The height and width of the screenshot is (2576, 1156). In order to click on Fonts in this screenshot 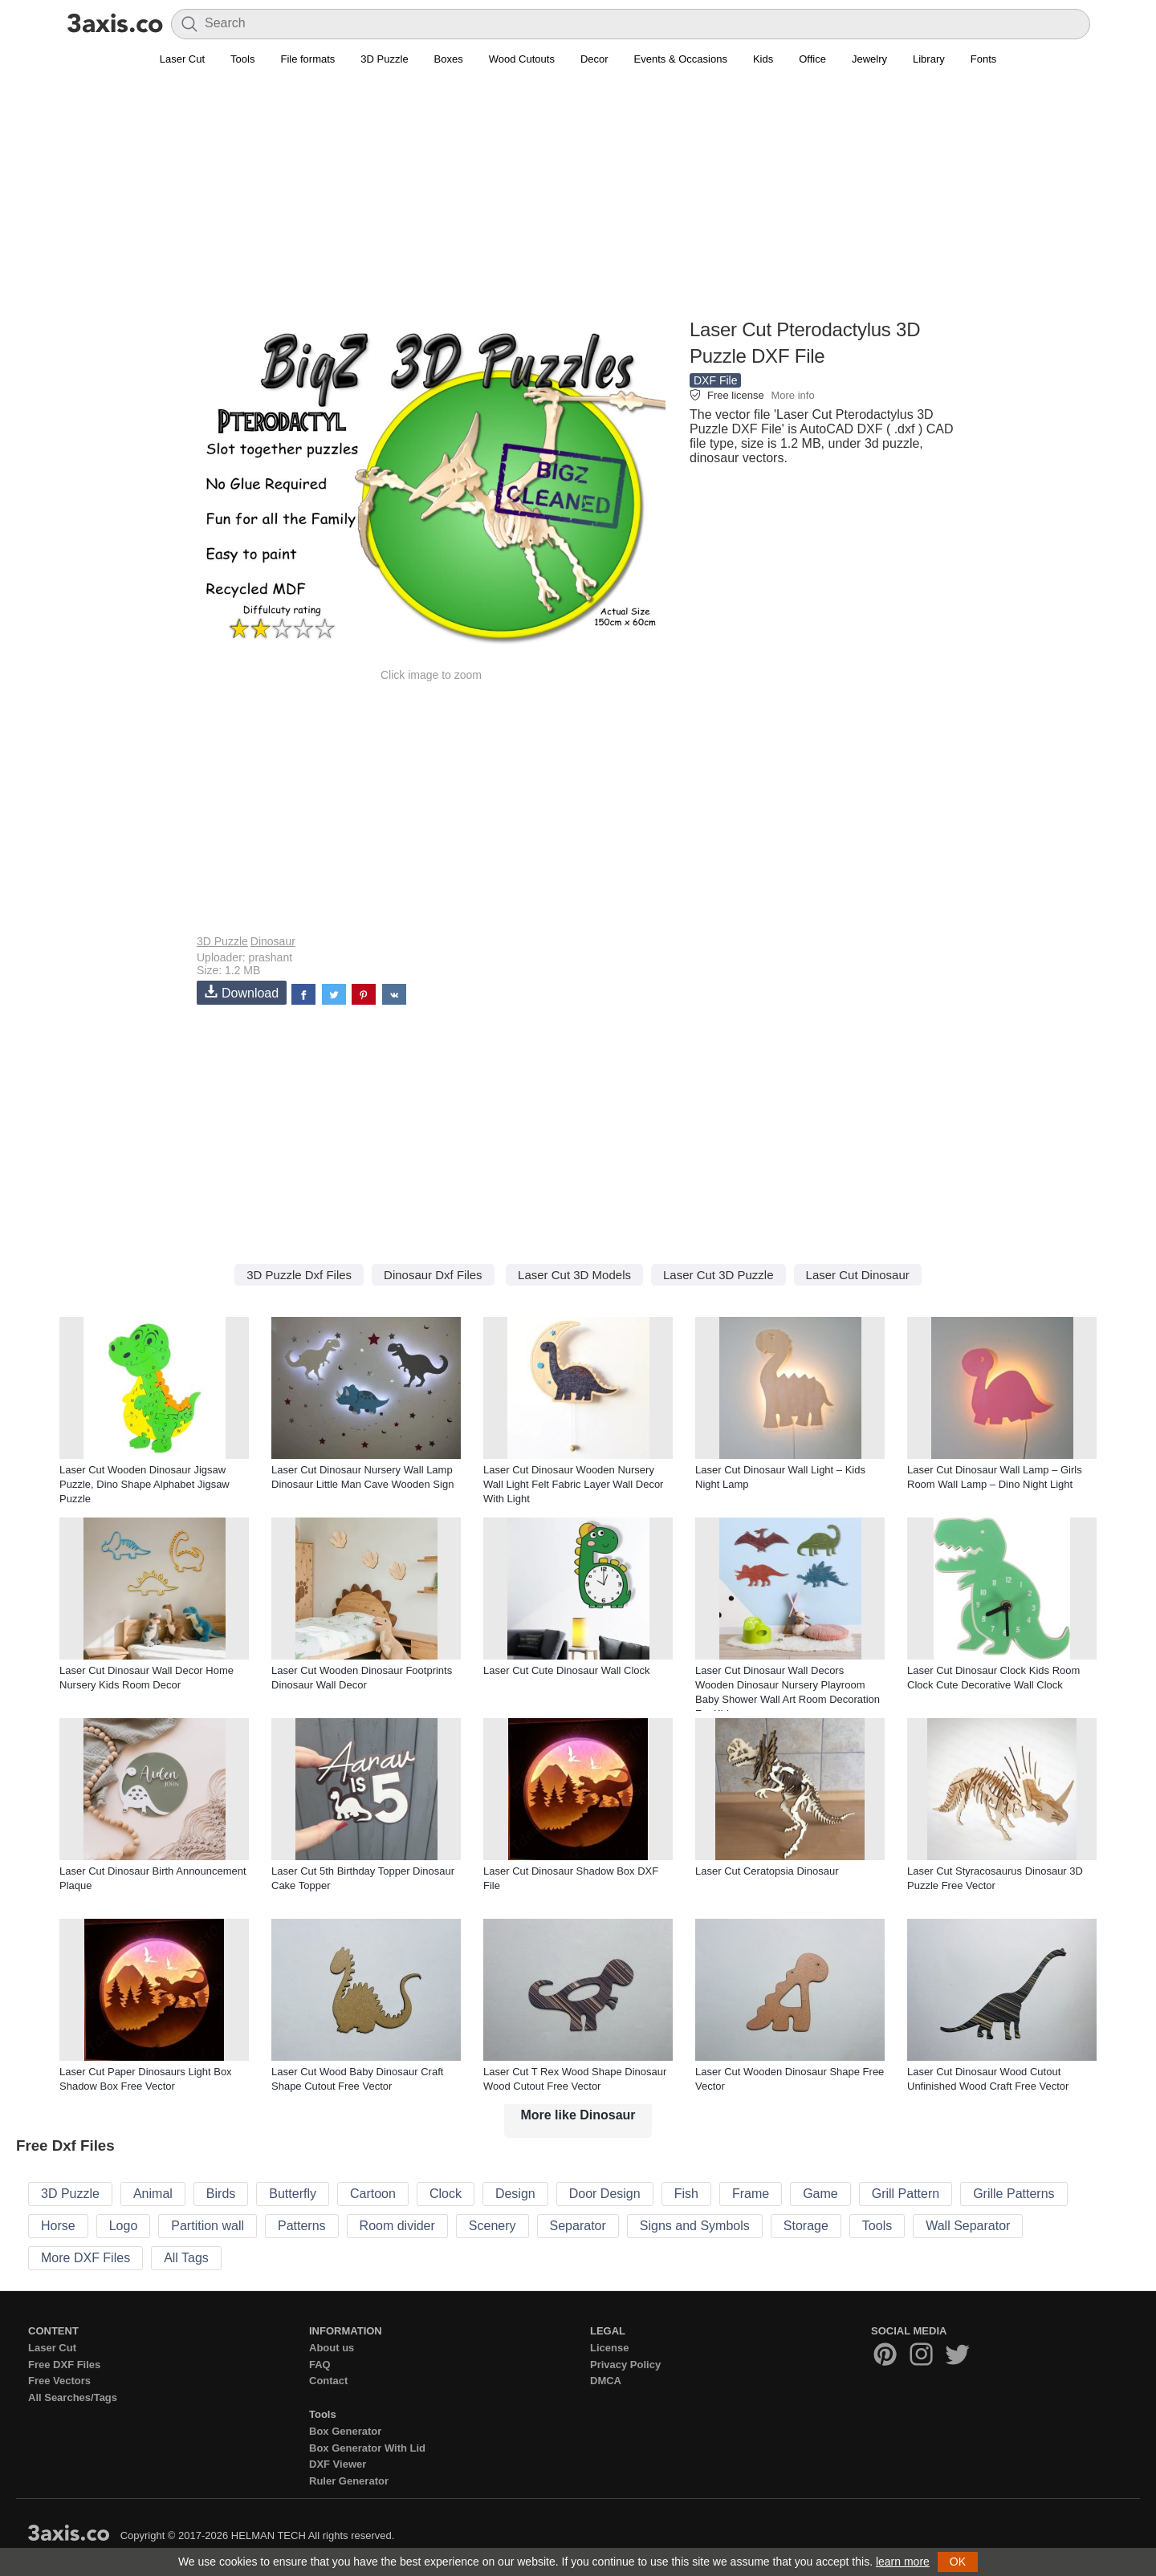, I will do `click(984, 59)`.